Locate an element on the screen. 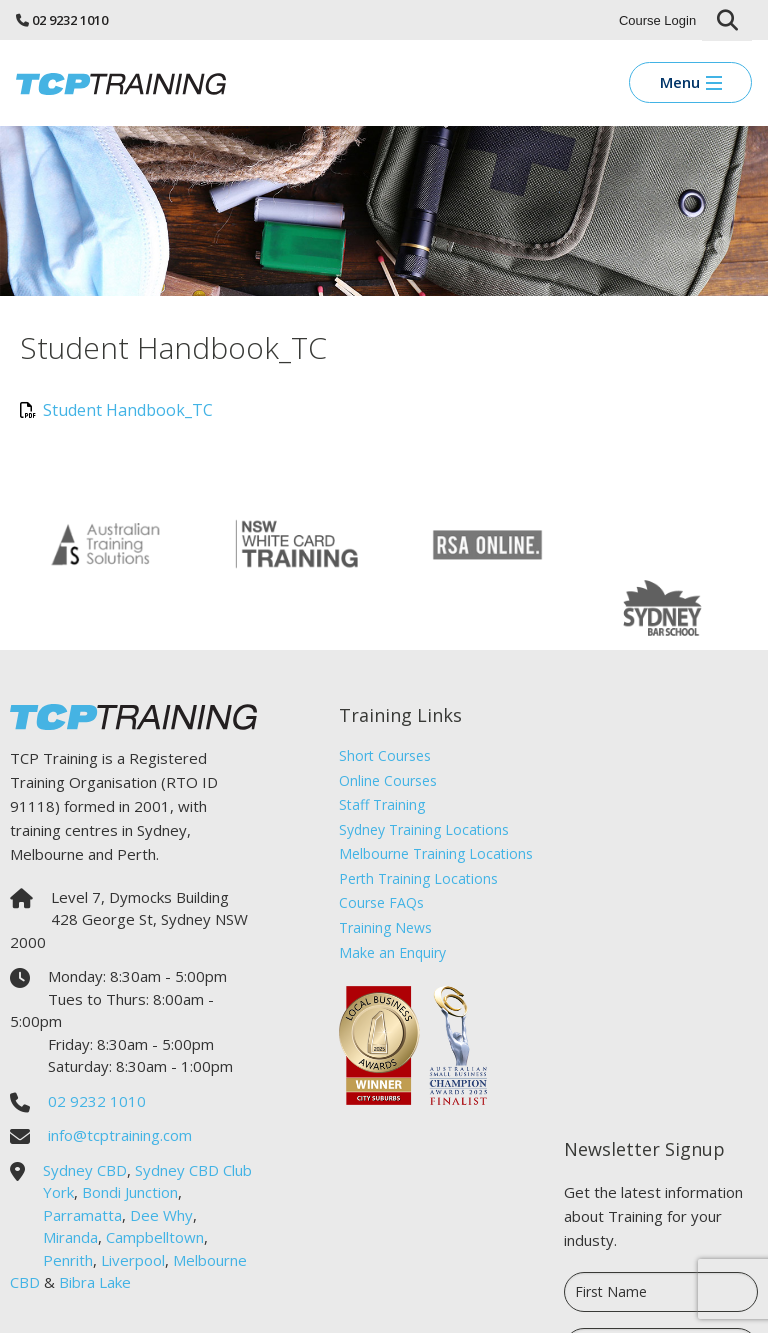 The image size is (768, 1333). info@tcptraining.com is located at coordinates (120, 1070).